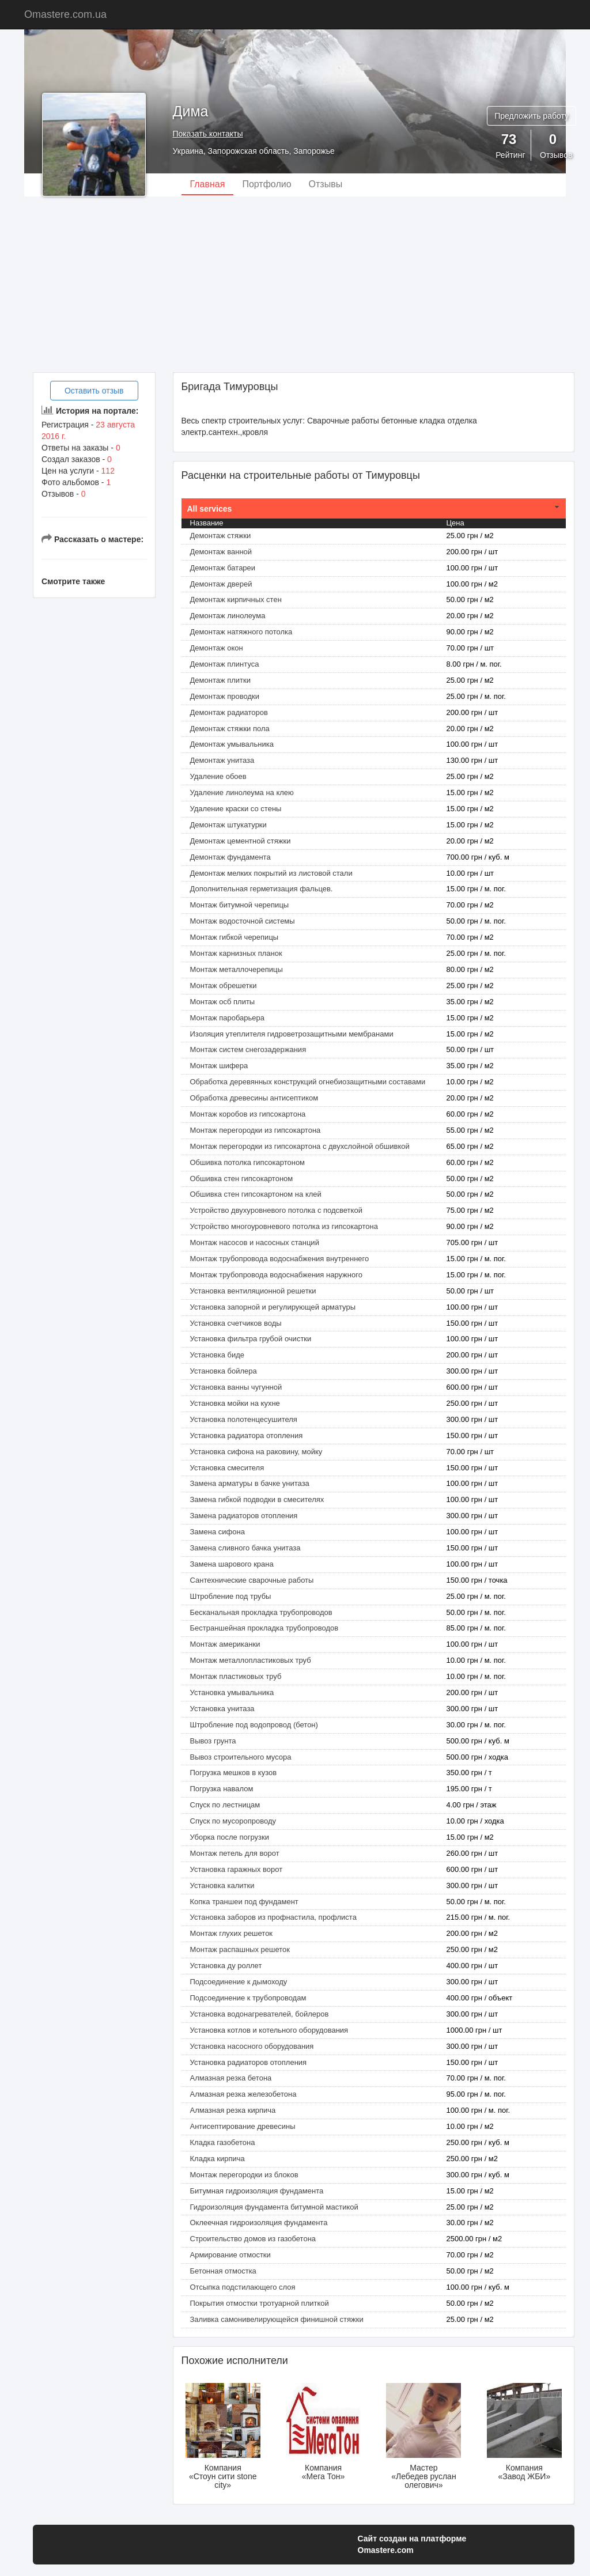 The height and width of the screenshot is (2576, 590). What do you see at coordinates (264, 1628) in the screenshot?
I see `Бестраншейная прокладка трубопроводов` at bounding box center [264, 1628].